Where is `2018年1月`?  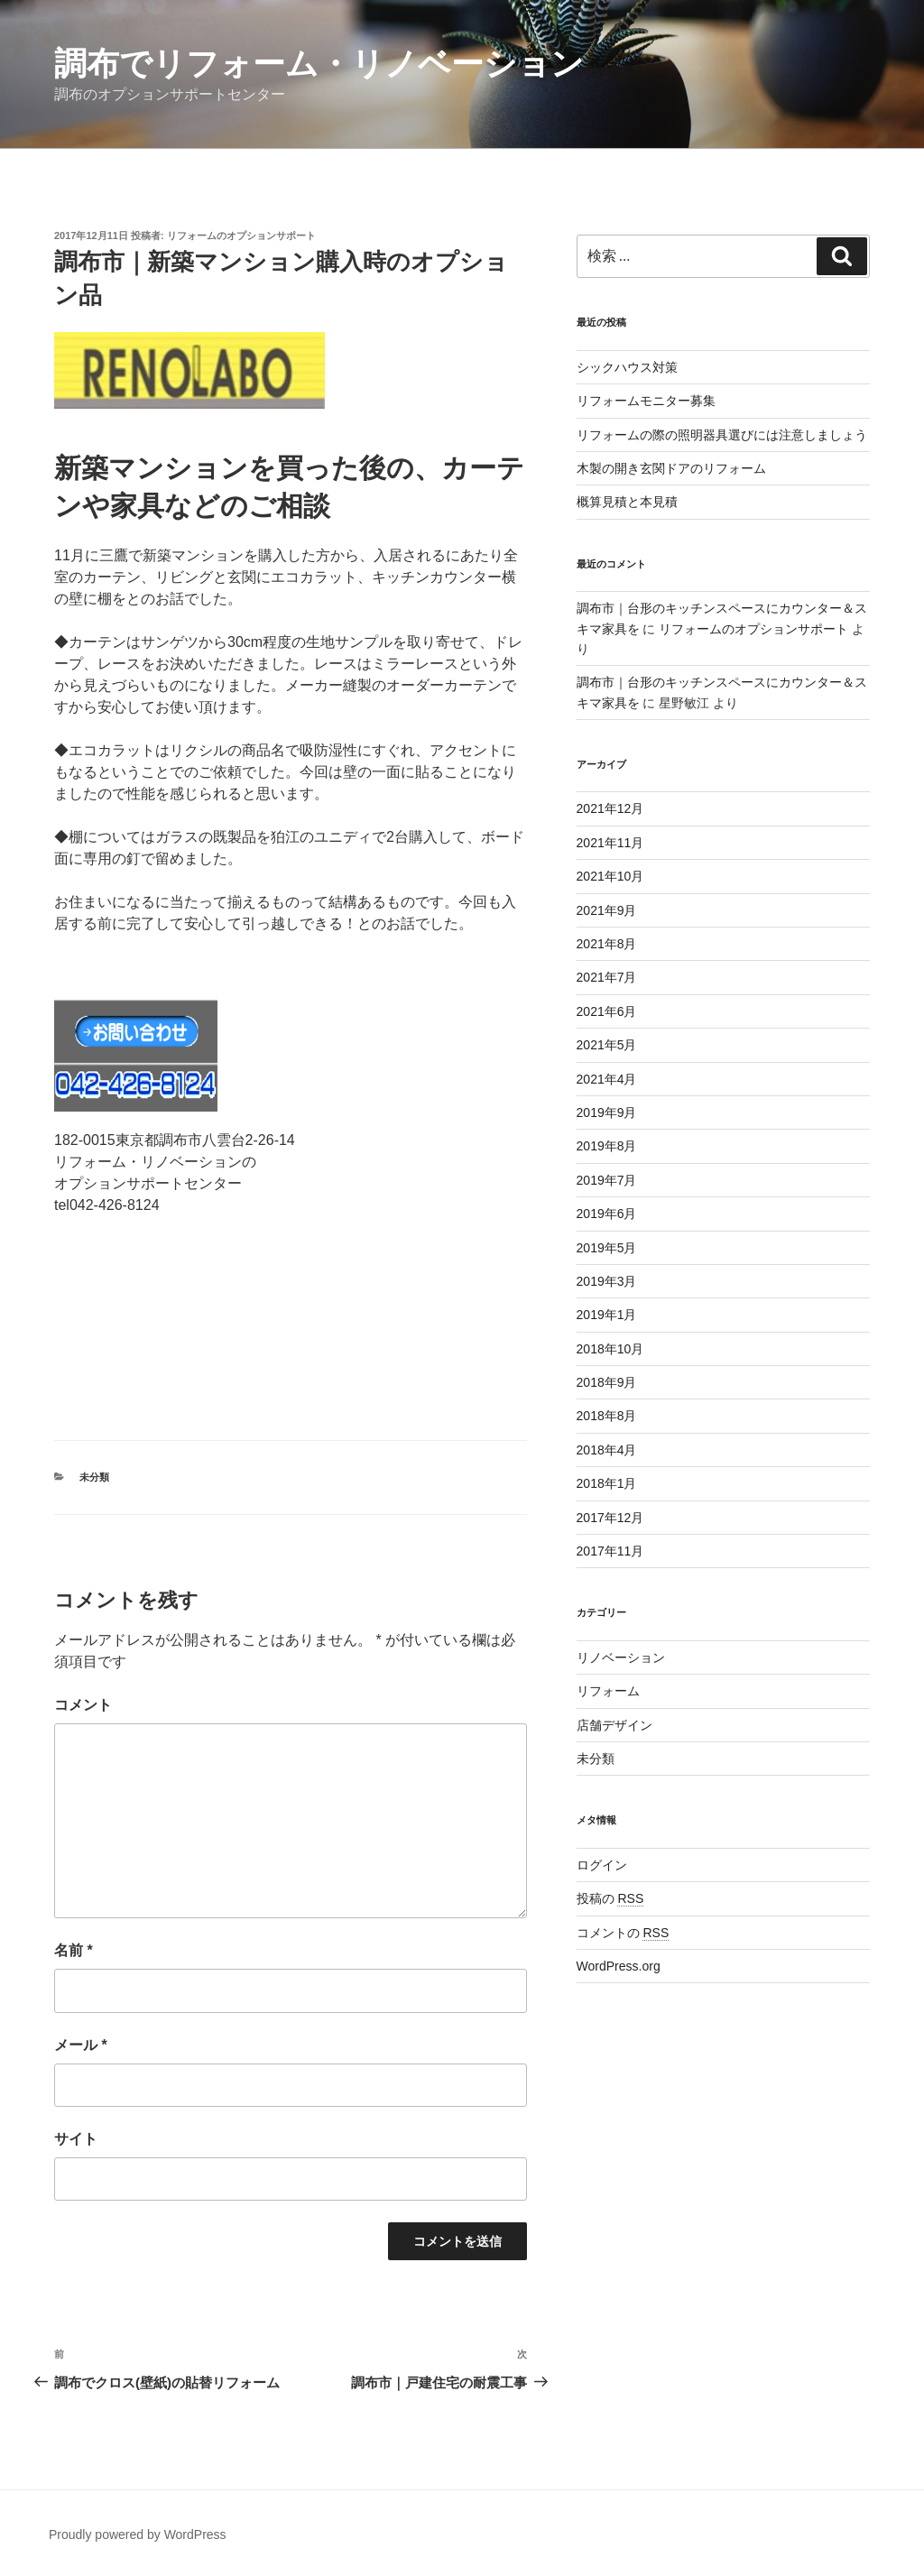
2018年1月 is located at coordinates (607, 1483).